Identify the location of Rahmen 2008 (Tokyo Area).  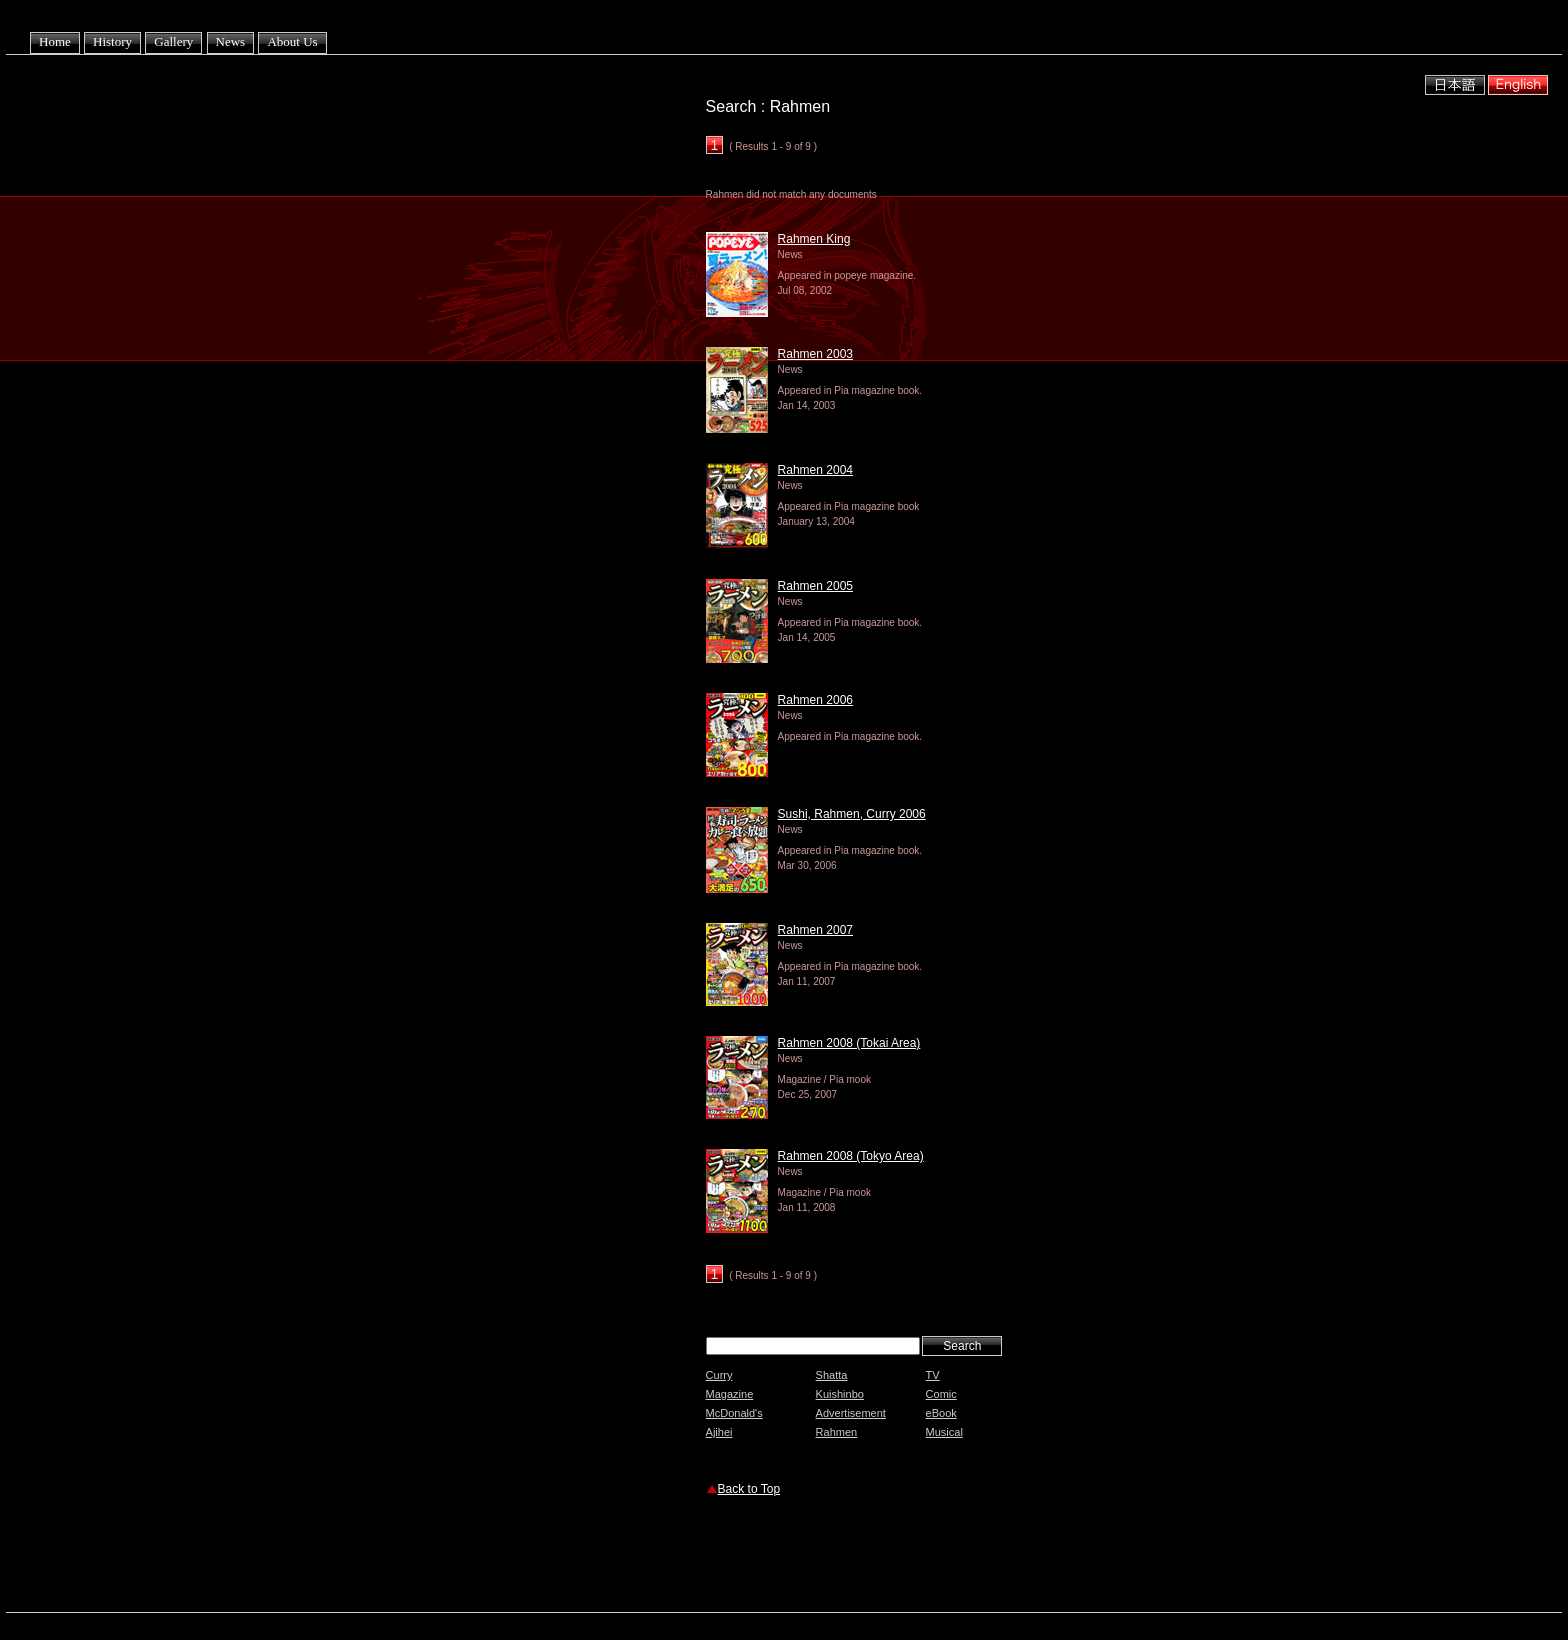
(851, 1156).